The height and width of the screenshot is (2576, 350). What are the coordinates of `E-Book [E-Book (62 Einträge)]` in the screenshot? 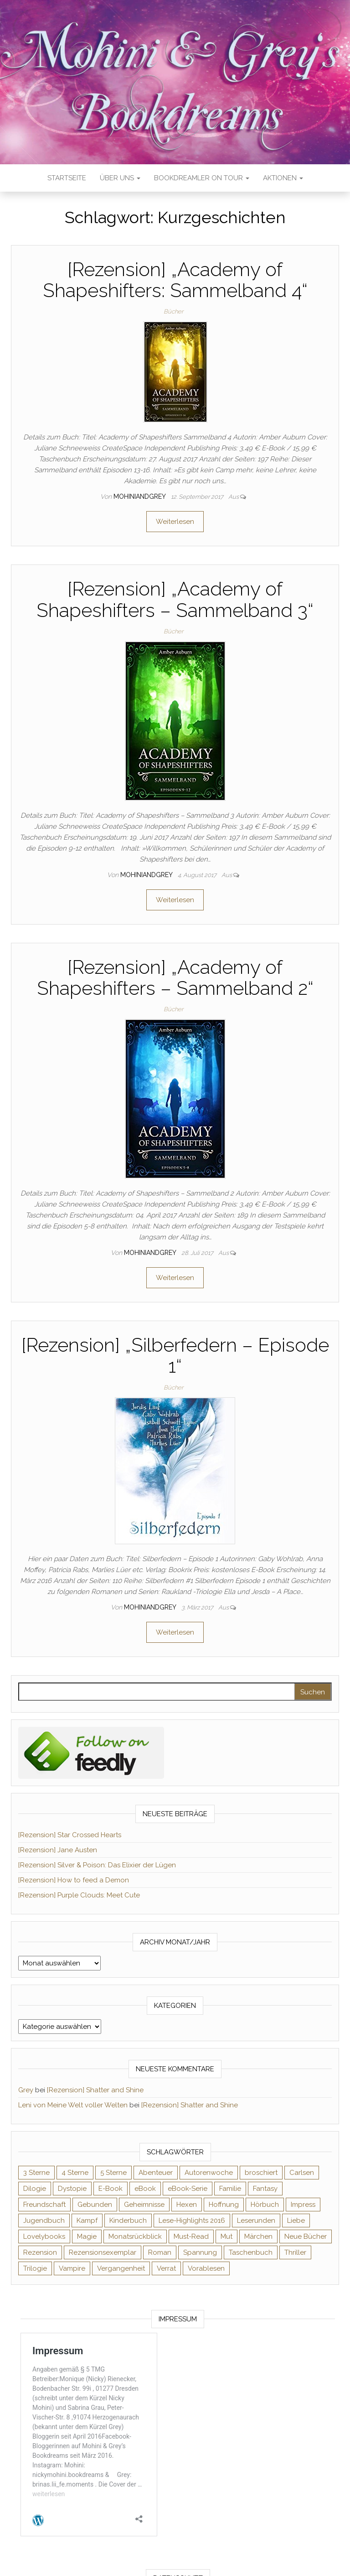 It's located at (110, 2188).